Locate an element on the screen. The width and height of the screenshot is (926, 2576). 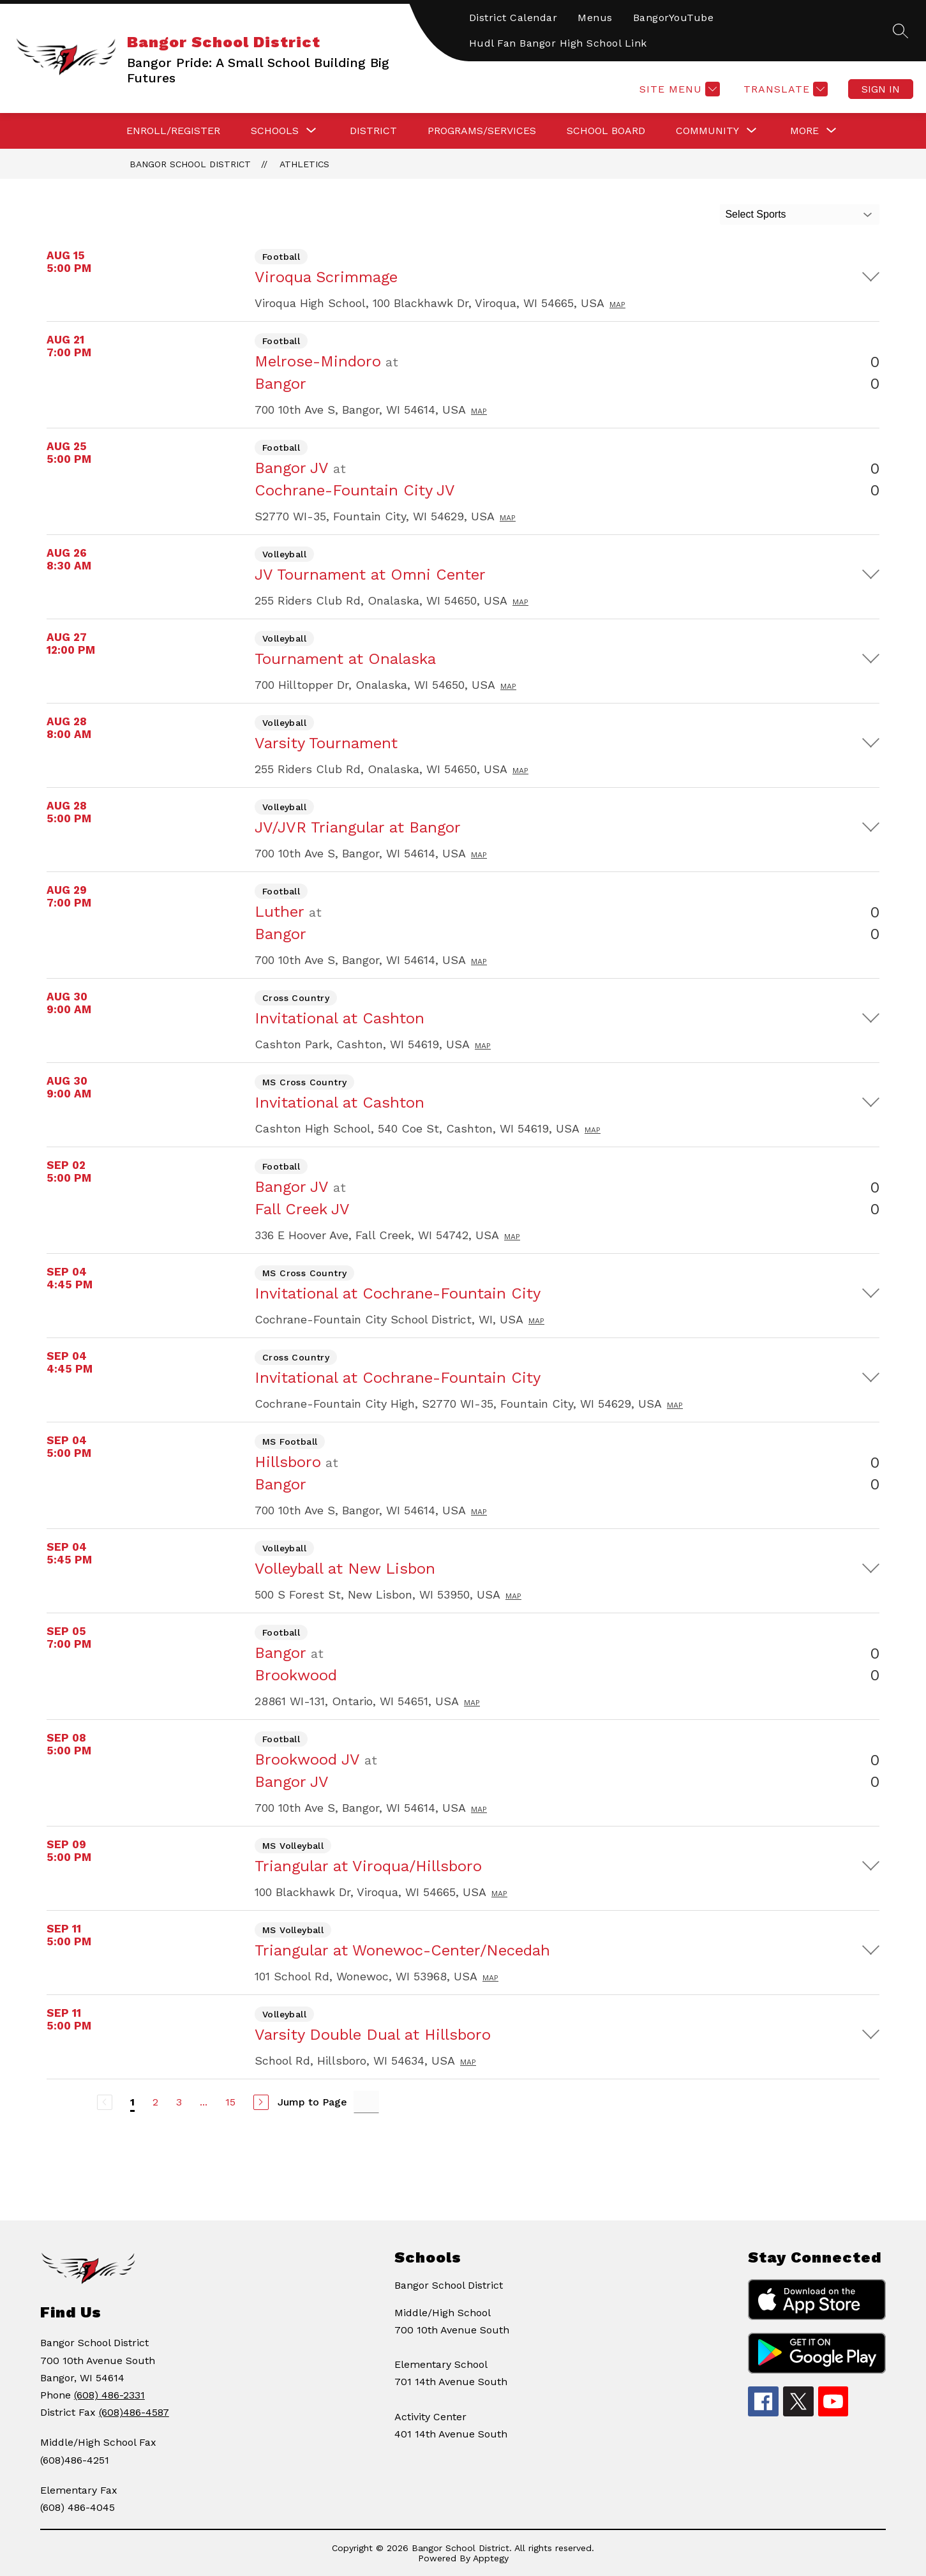
Map is located at coordinates (617, 304).